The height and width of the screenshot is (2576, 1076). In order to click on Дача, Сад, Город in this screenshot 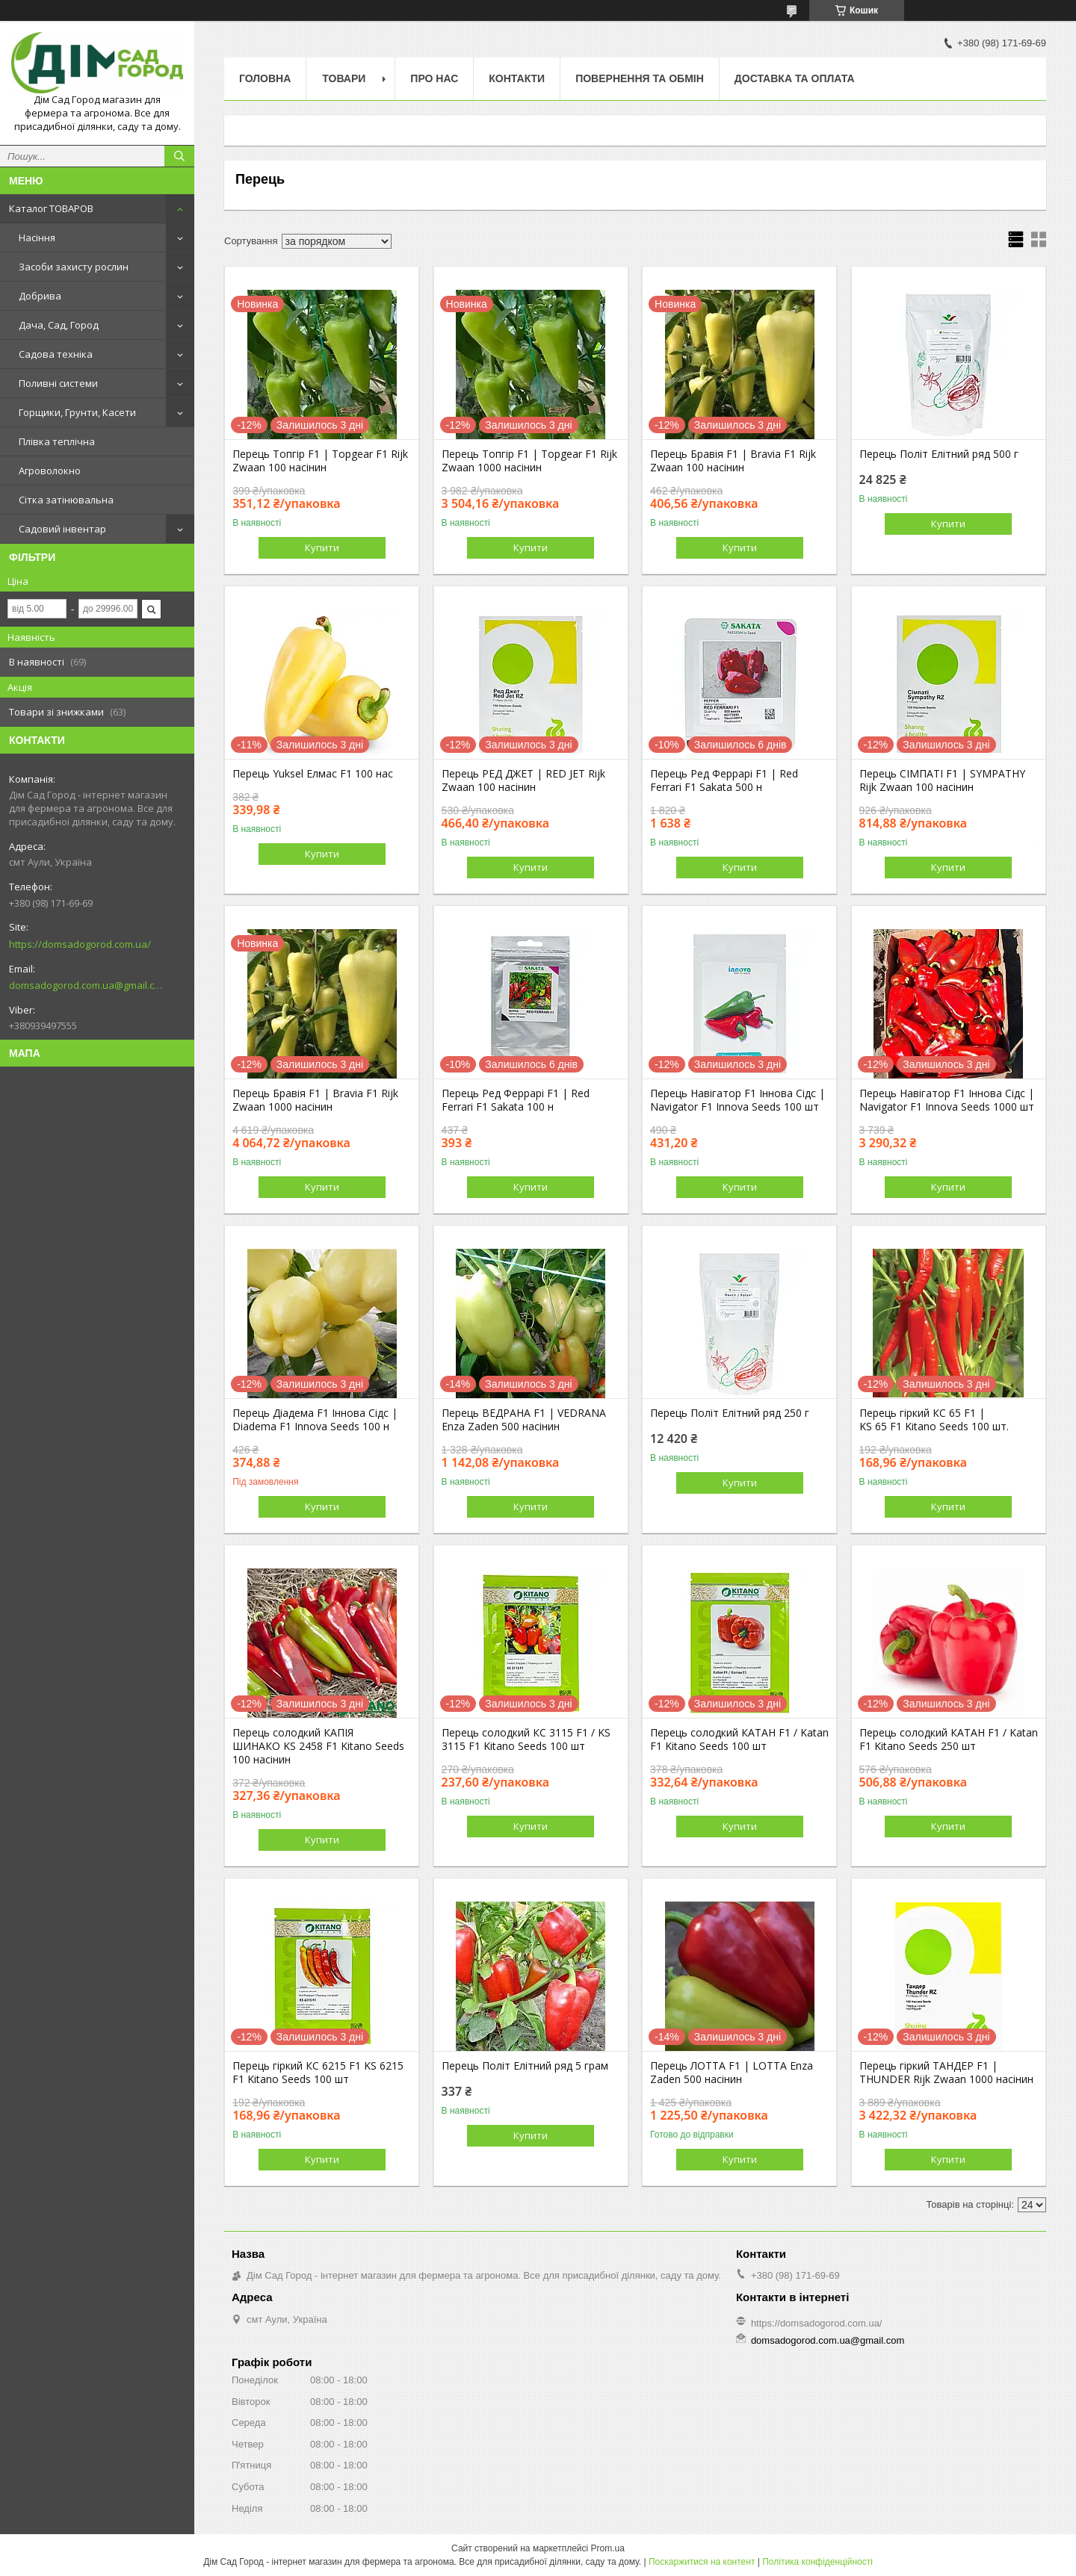, I will do `click(59, 325)`.